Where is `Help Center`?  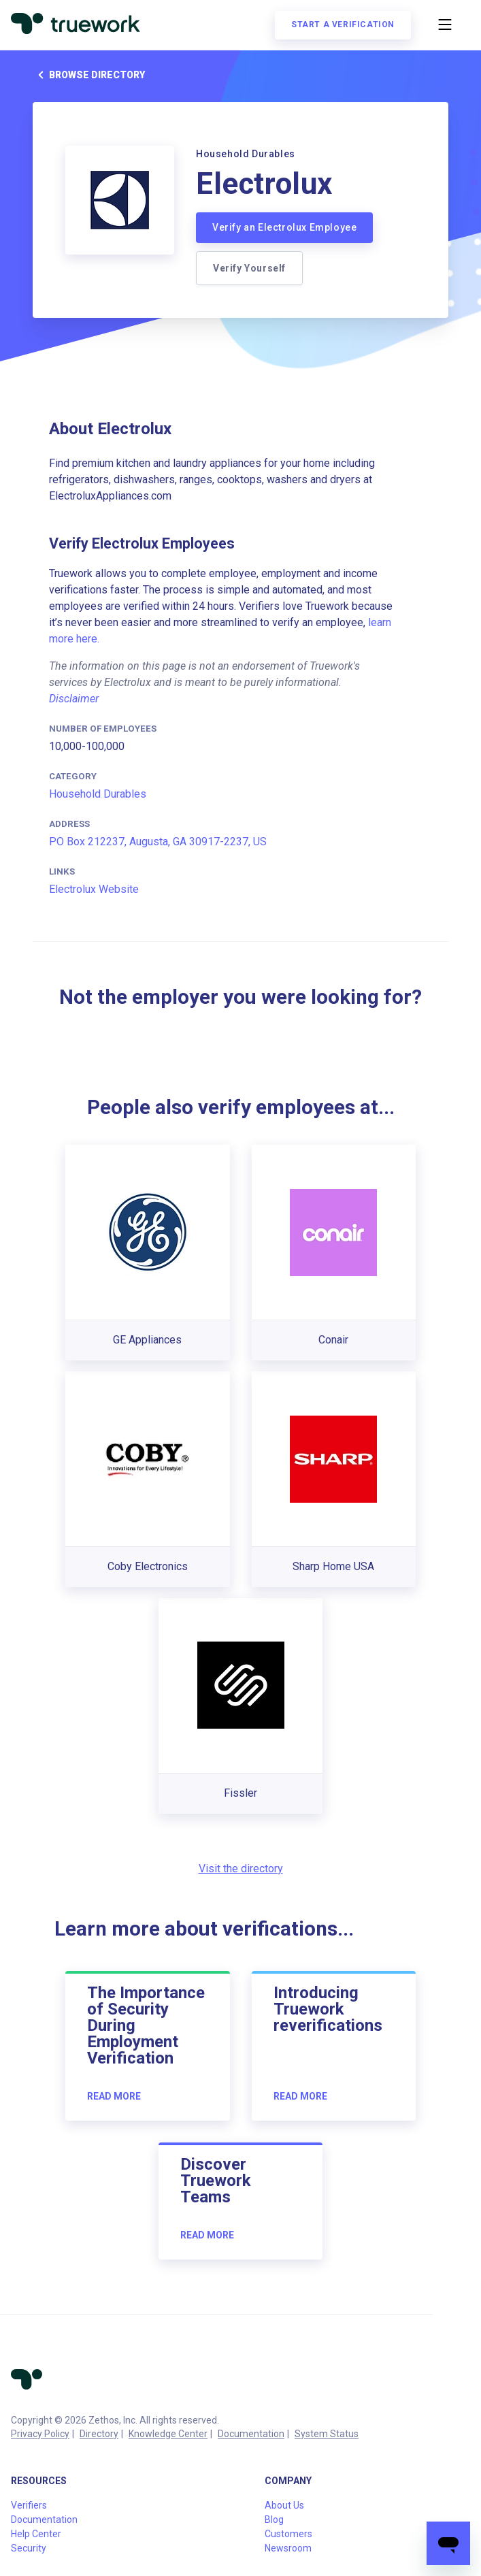 Help Center is located at coordinates (36, 2533).